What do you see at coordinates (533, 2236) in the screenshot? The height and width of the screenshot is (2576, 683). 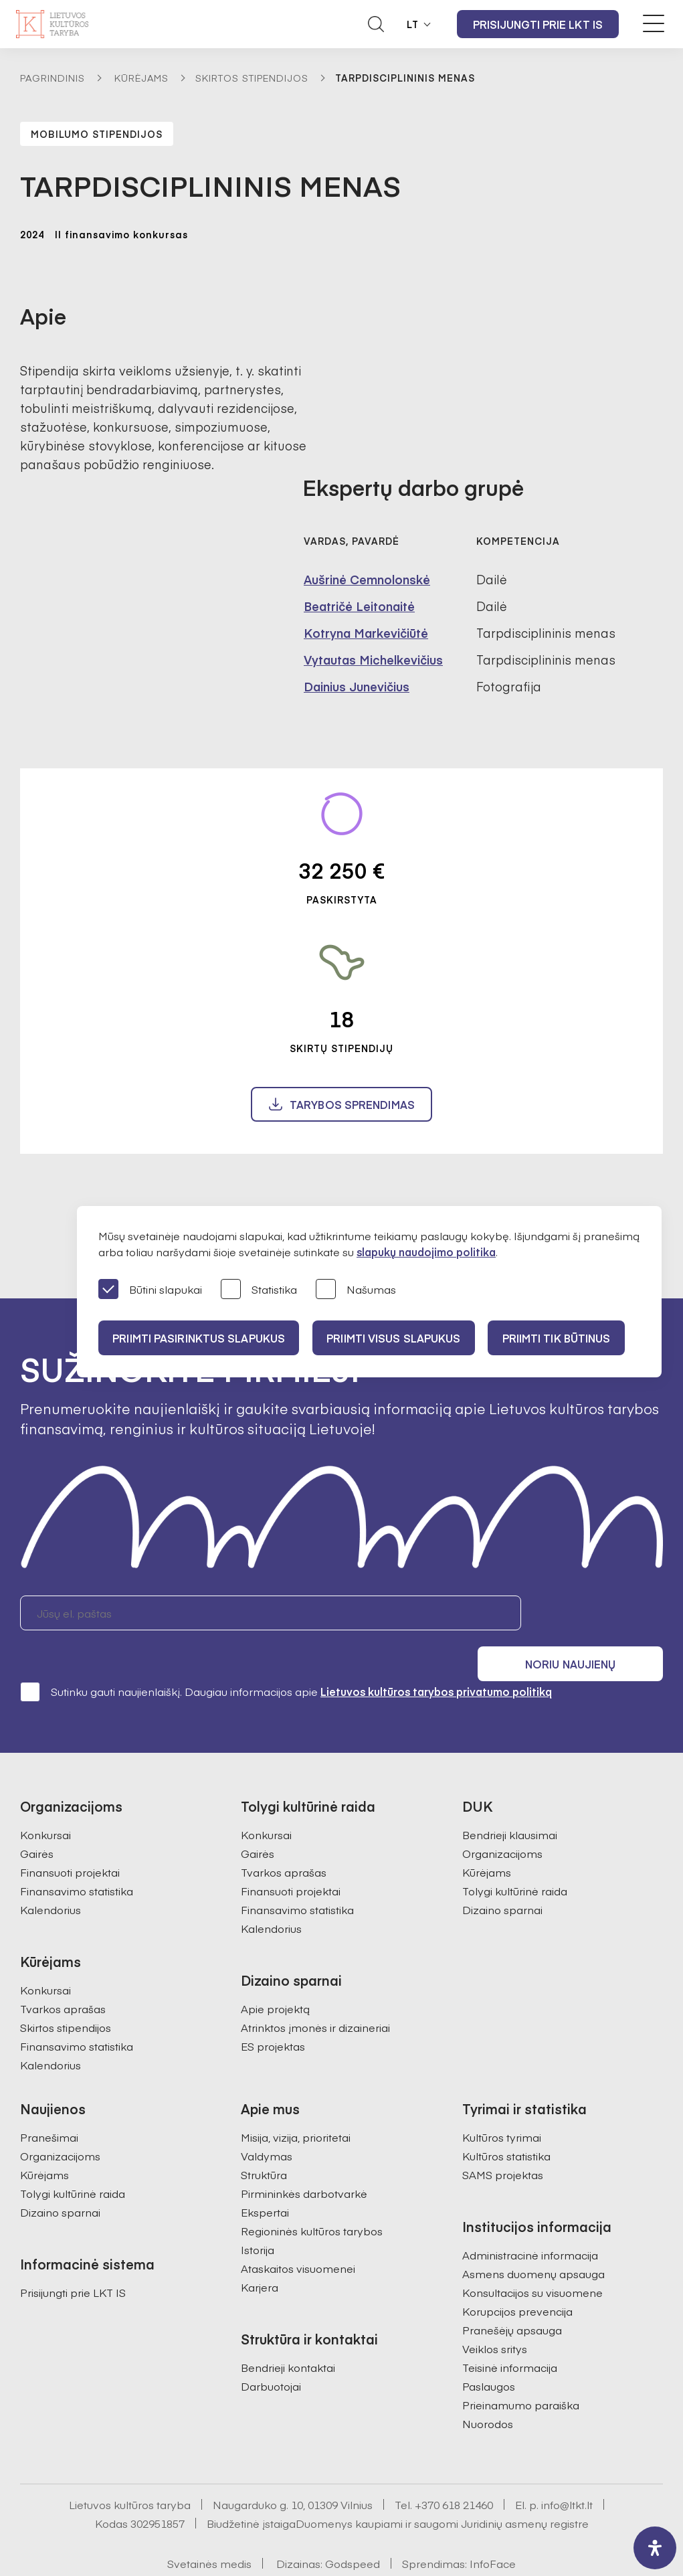 I see `Asmens duomenų apsauga` at bounding box center [533, 2236].